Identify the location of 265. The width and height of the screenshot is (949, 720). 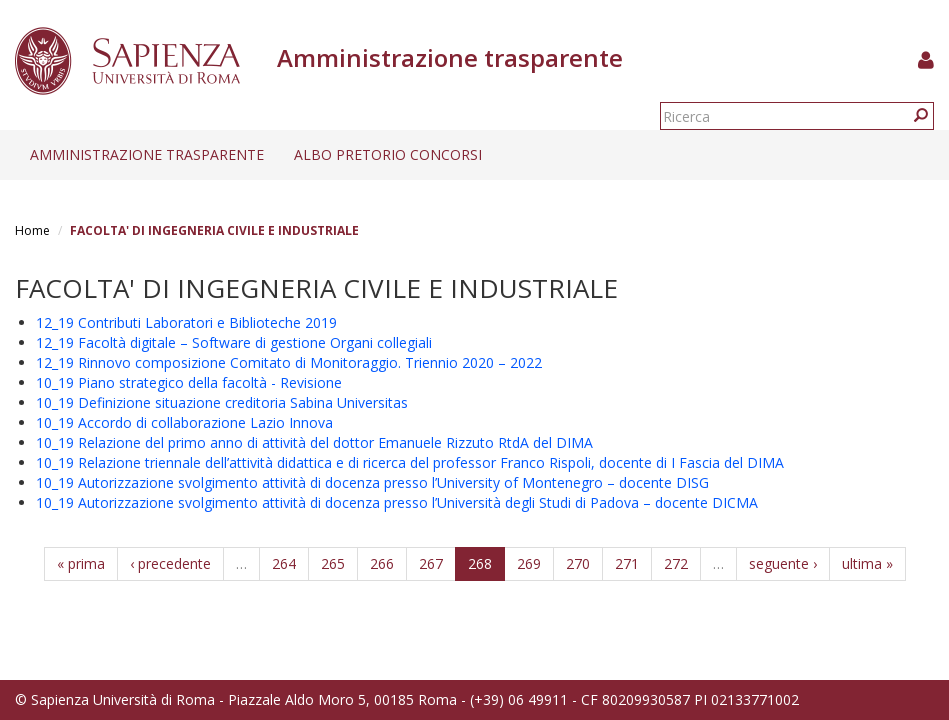
(333, 563).